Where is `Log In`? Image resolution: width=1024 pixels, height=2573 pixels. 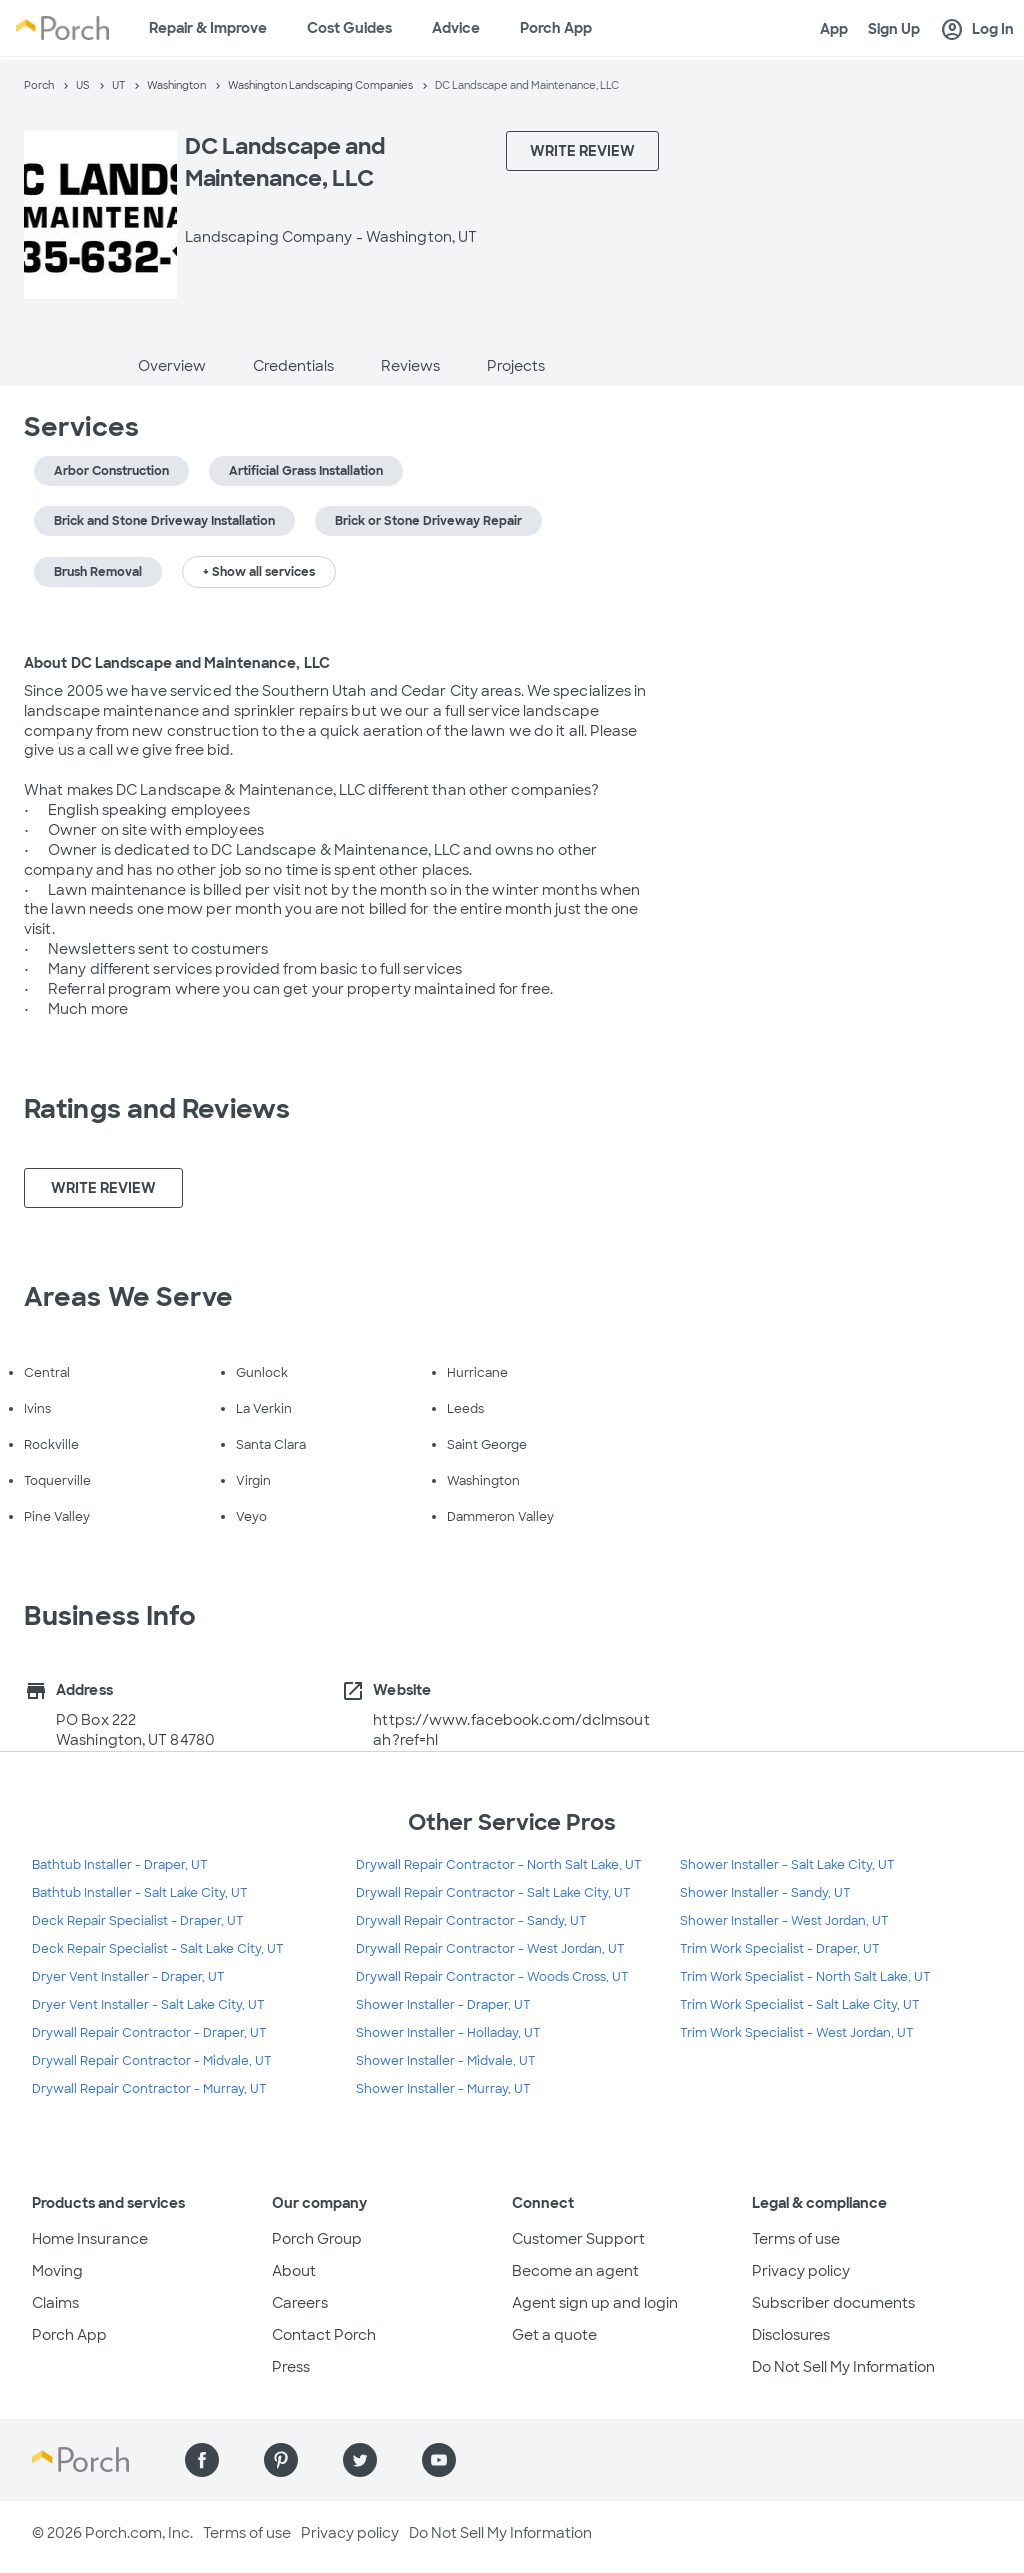 Log In is located at coordinates (977, 30).